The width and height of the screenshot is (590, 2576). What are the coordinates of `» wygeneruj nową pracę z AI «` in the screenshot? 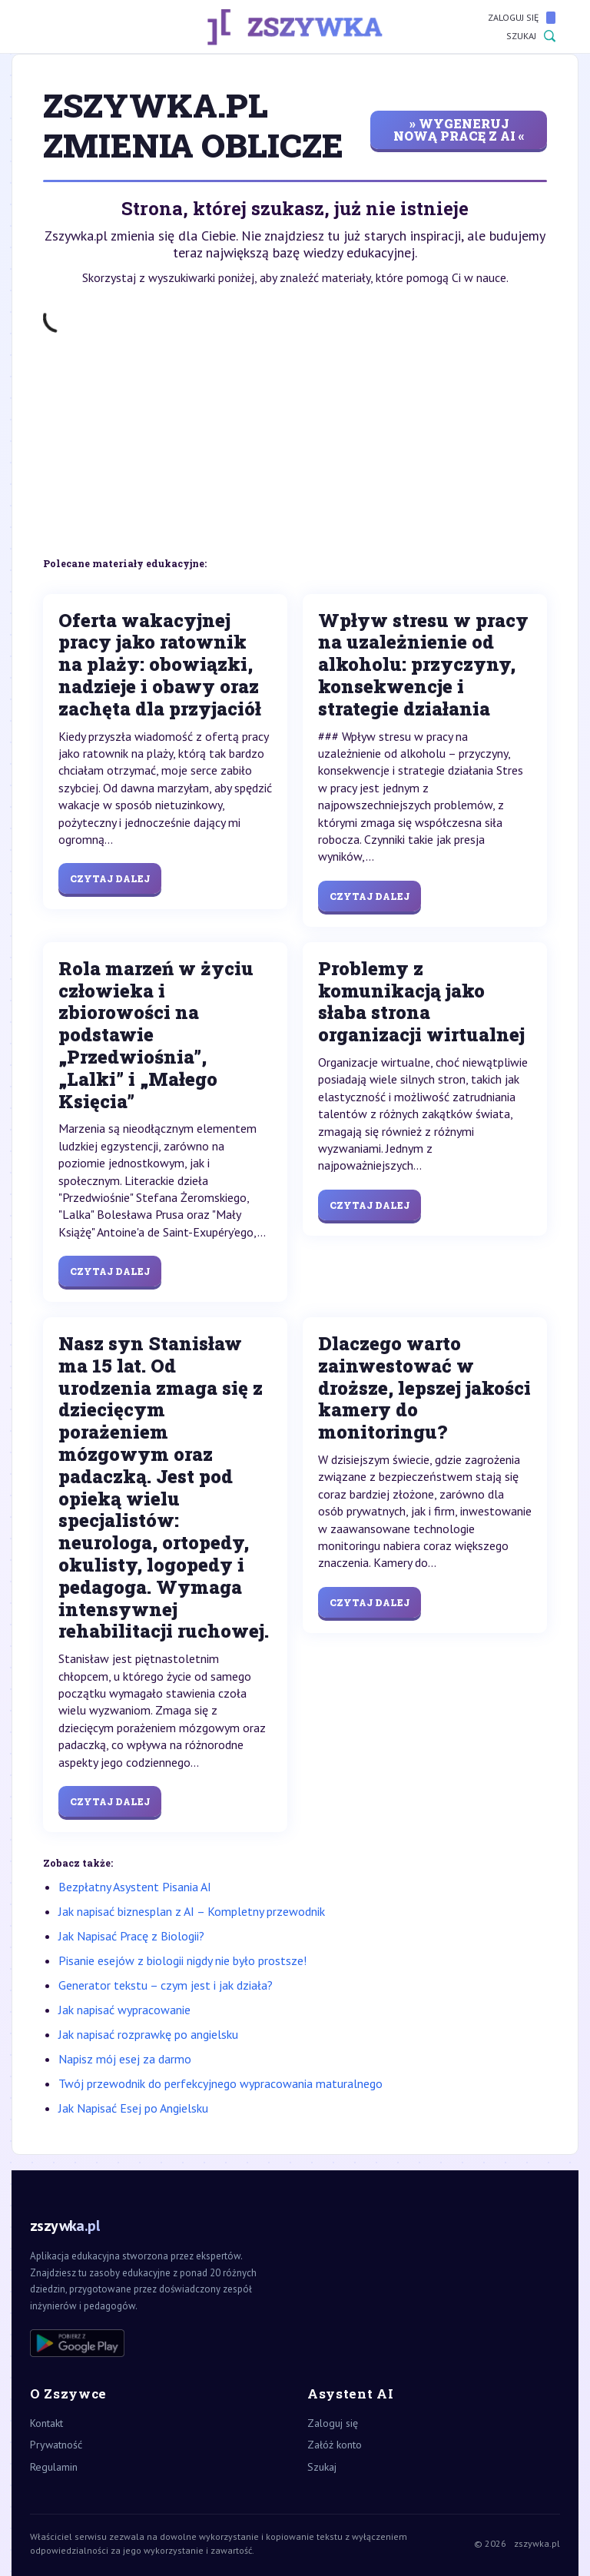 It's located at (459, 129).